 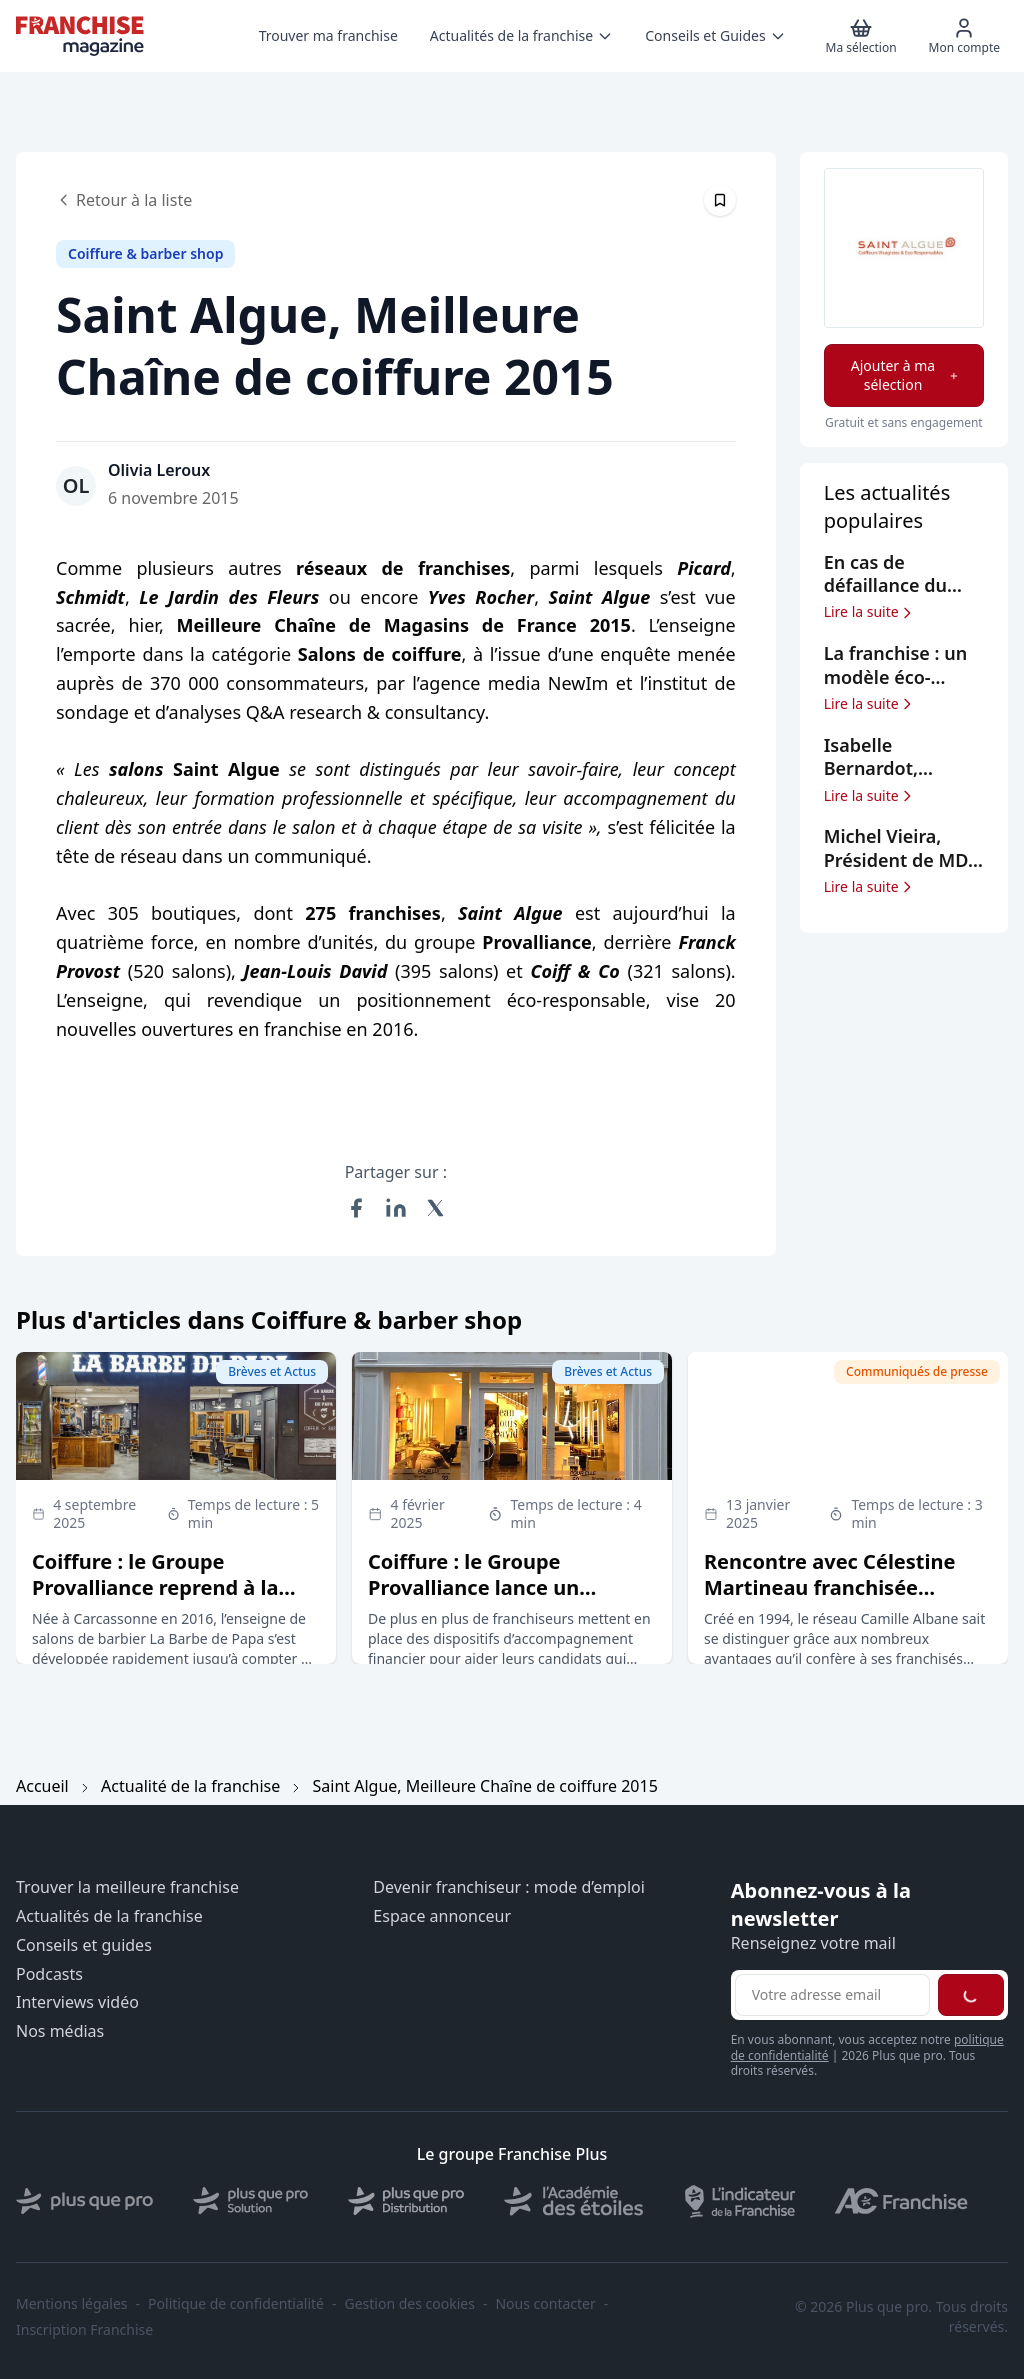 I want to click on Devenir franchiseur : mode d’emploi, so click(x=509, y=1887).